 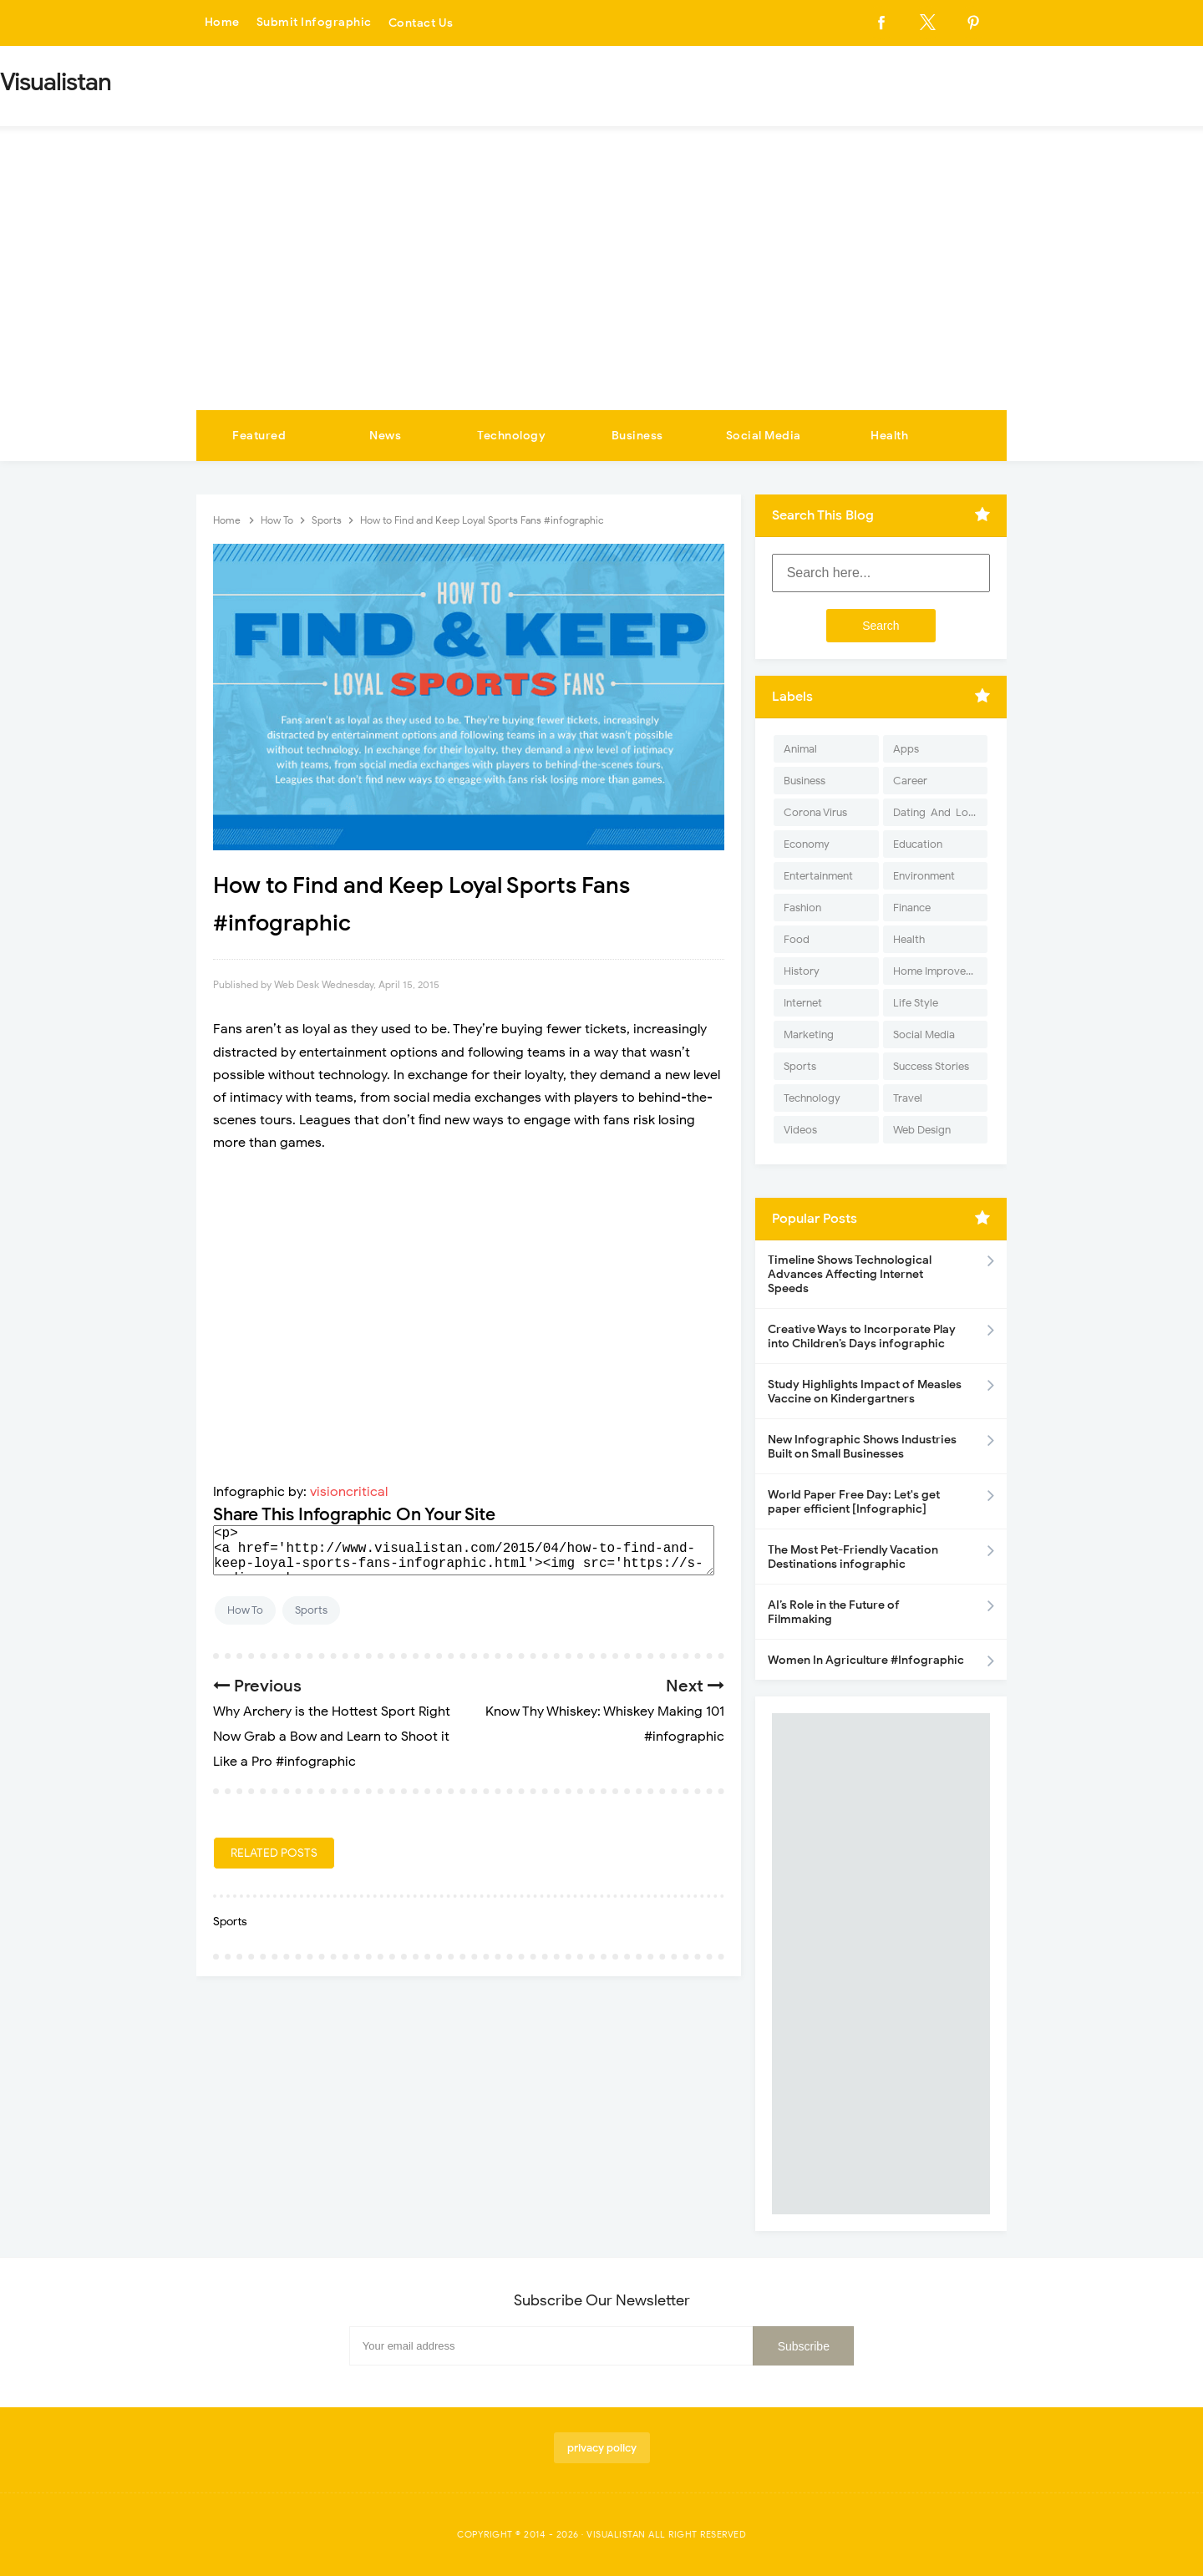 What do you see at coordinates (922, 1130) in the screenshot?
I see `Web Design` at bounding box center [922, 1130].